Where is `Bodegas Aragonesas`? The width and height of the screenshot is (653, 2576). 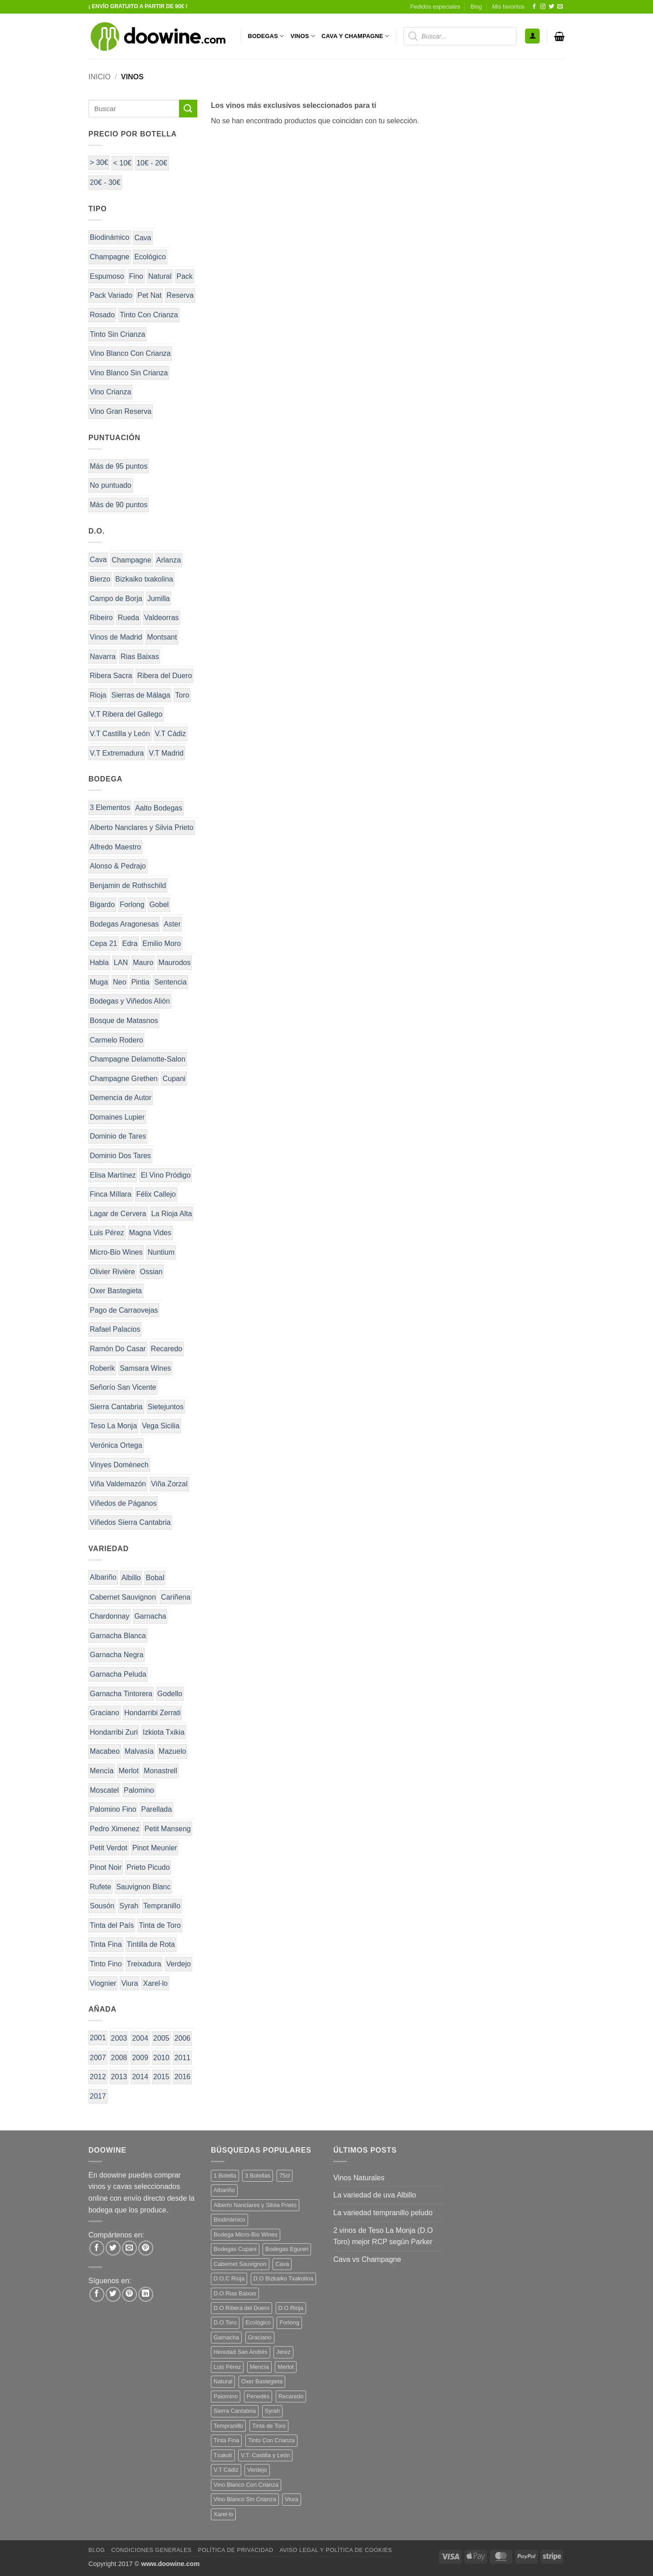
Bodegas Aragonesas is located at coordinates (124, 924).